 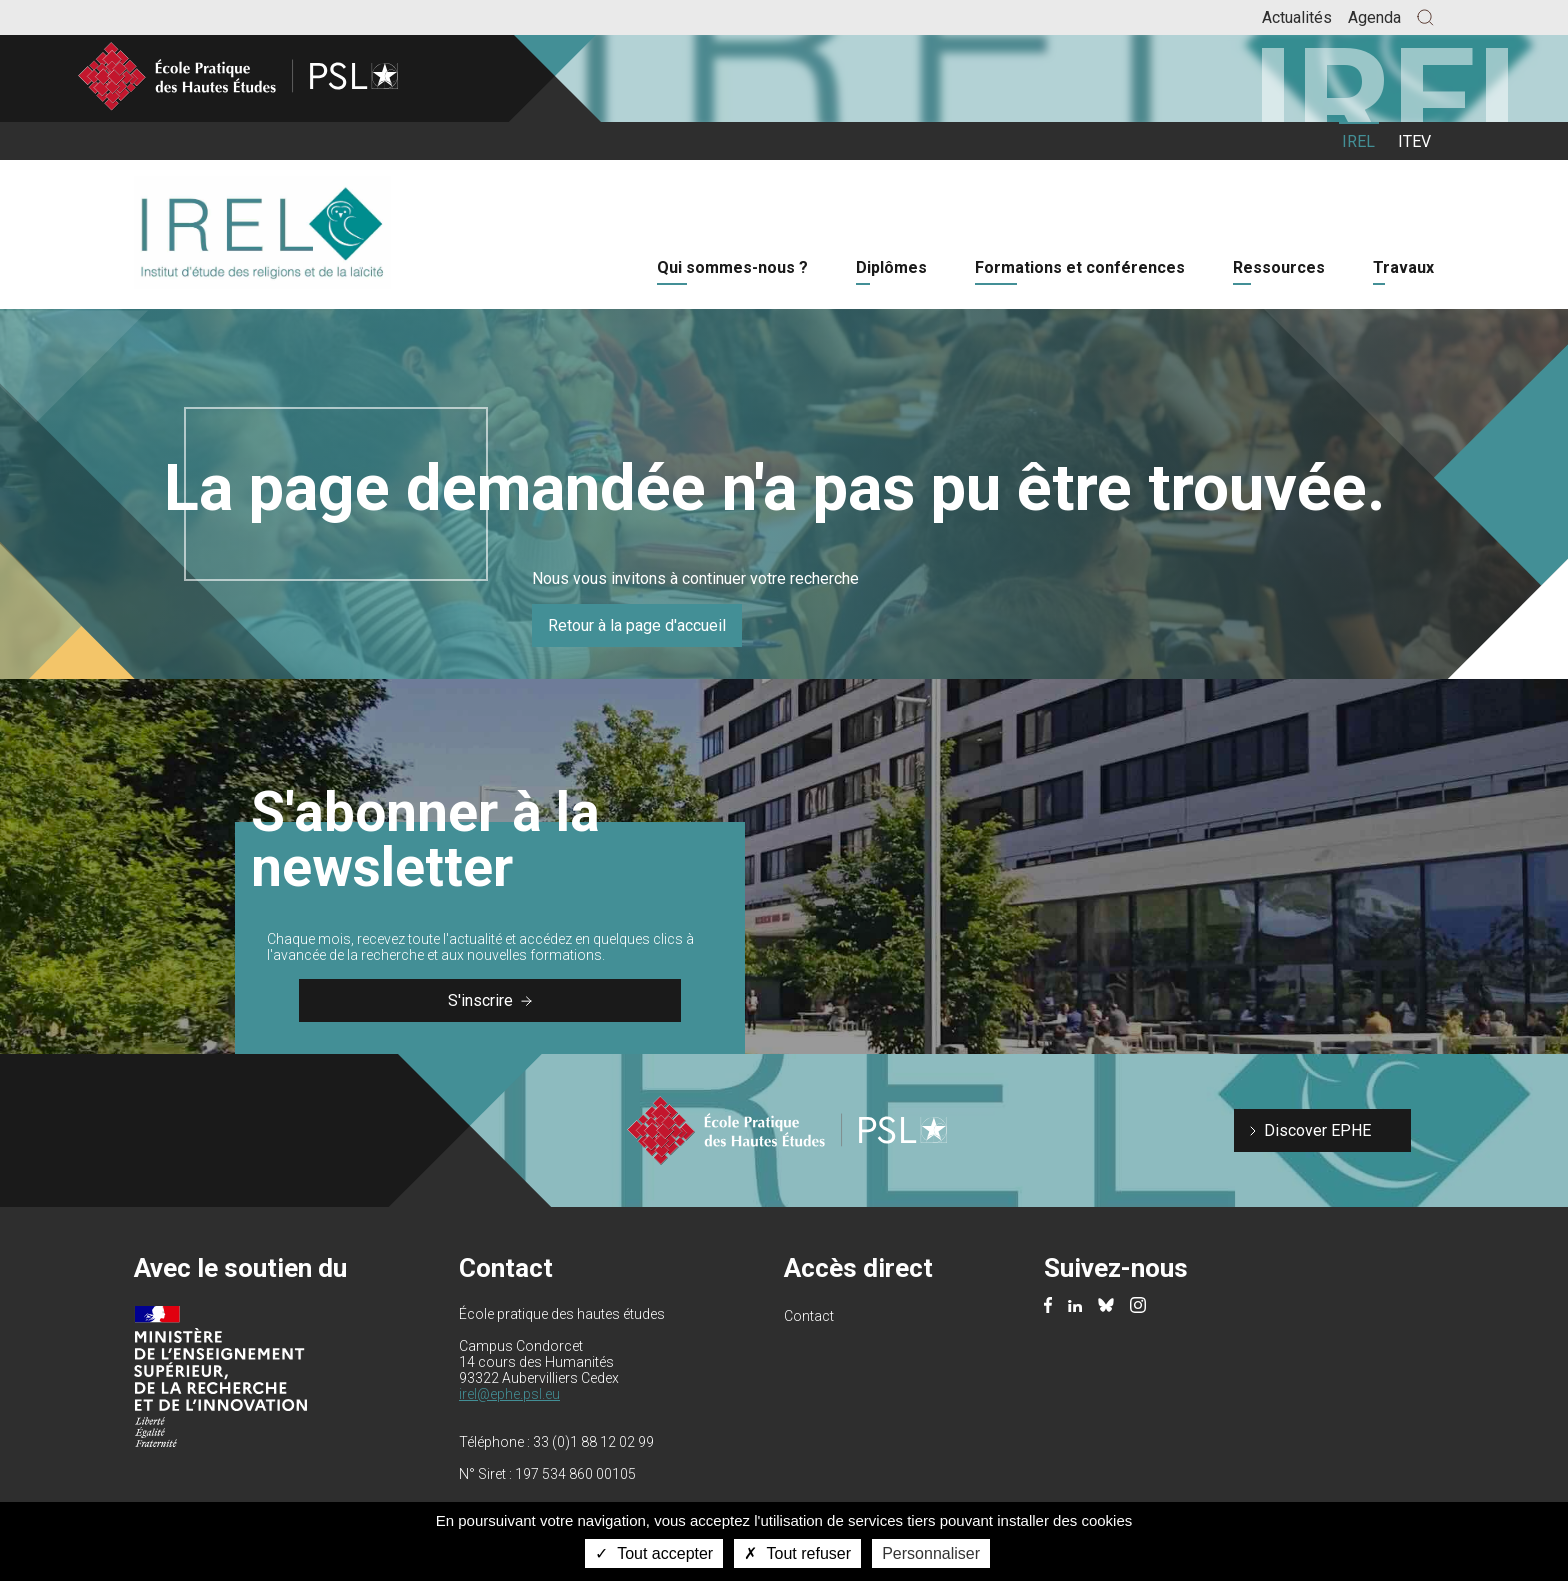 I want to click on Personnaliser, so click(x=931, y=1553).